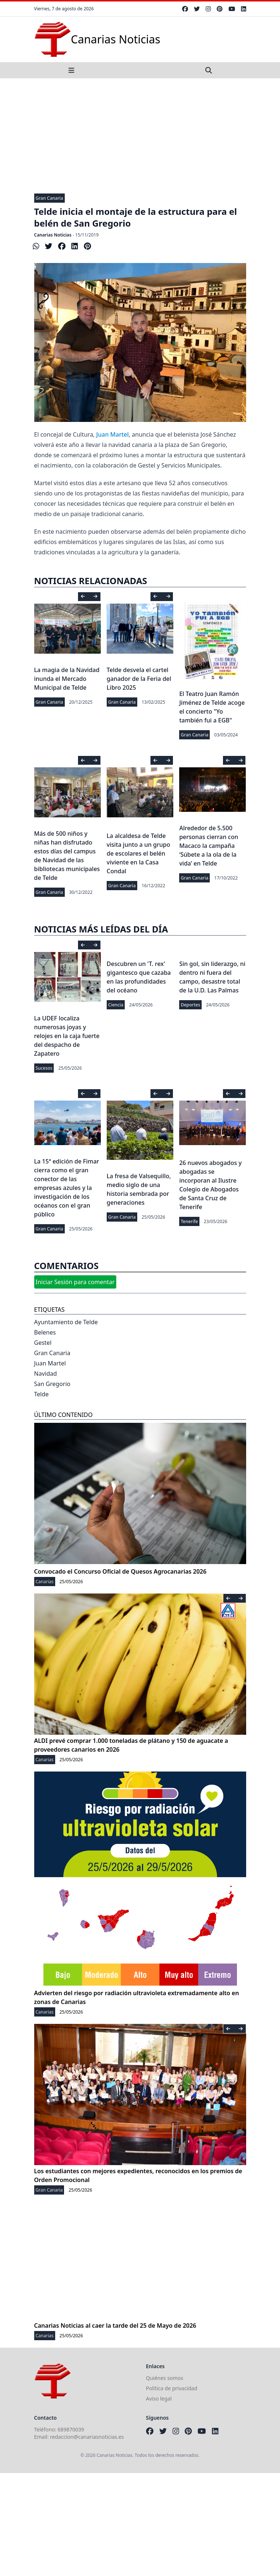 The height and width of the screenshot is (2576, 280). What do you see at coordinates (71, 2429) in the screenshot?
I see `689870039` at bounding box center [71, 2429].